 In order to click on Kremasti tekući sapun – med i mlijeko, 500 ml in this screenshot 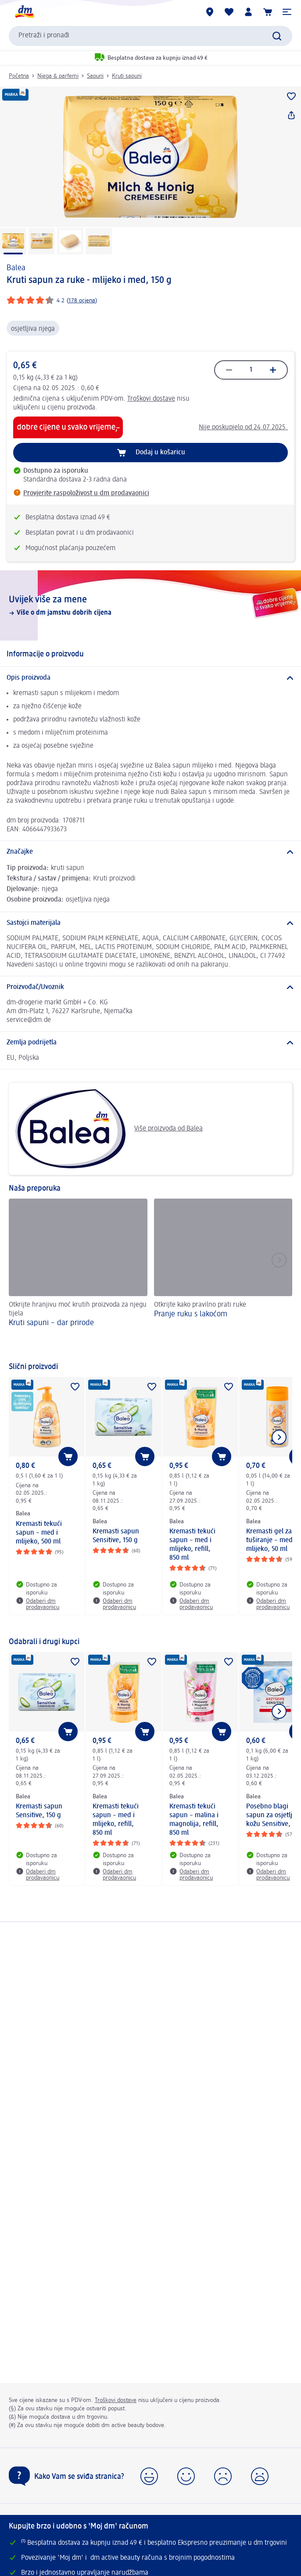, I will do `click(39, 1533)`.